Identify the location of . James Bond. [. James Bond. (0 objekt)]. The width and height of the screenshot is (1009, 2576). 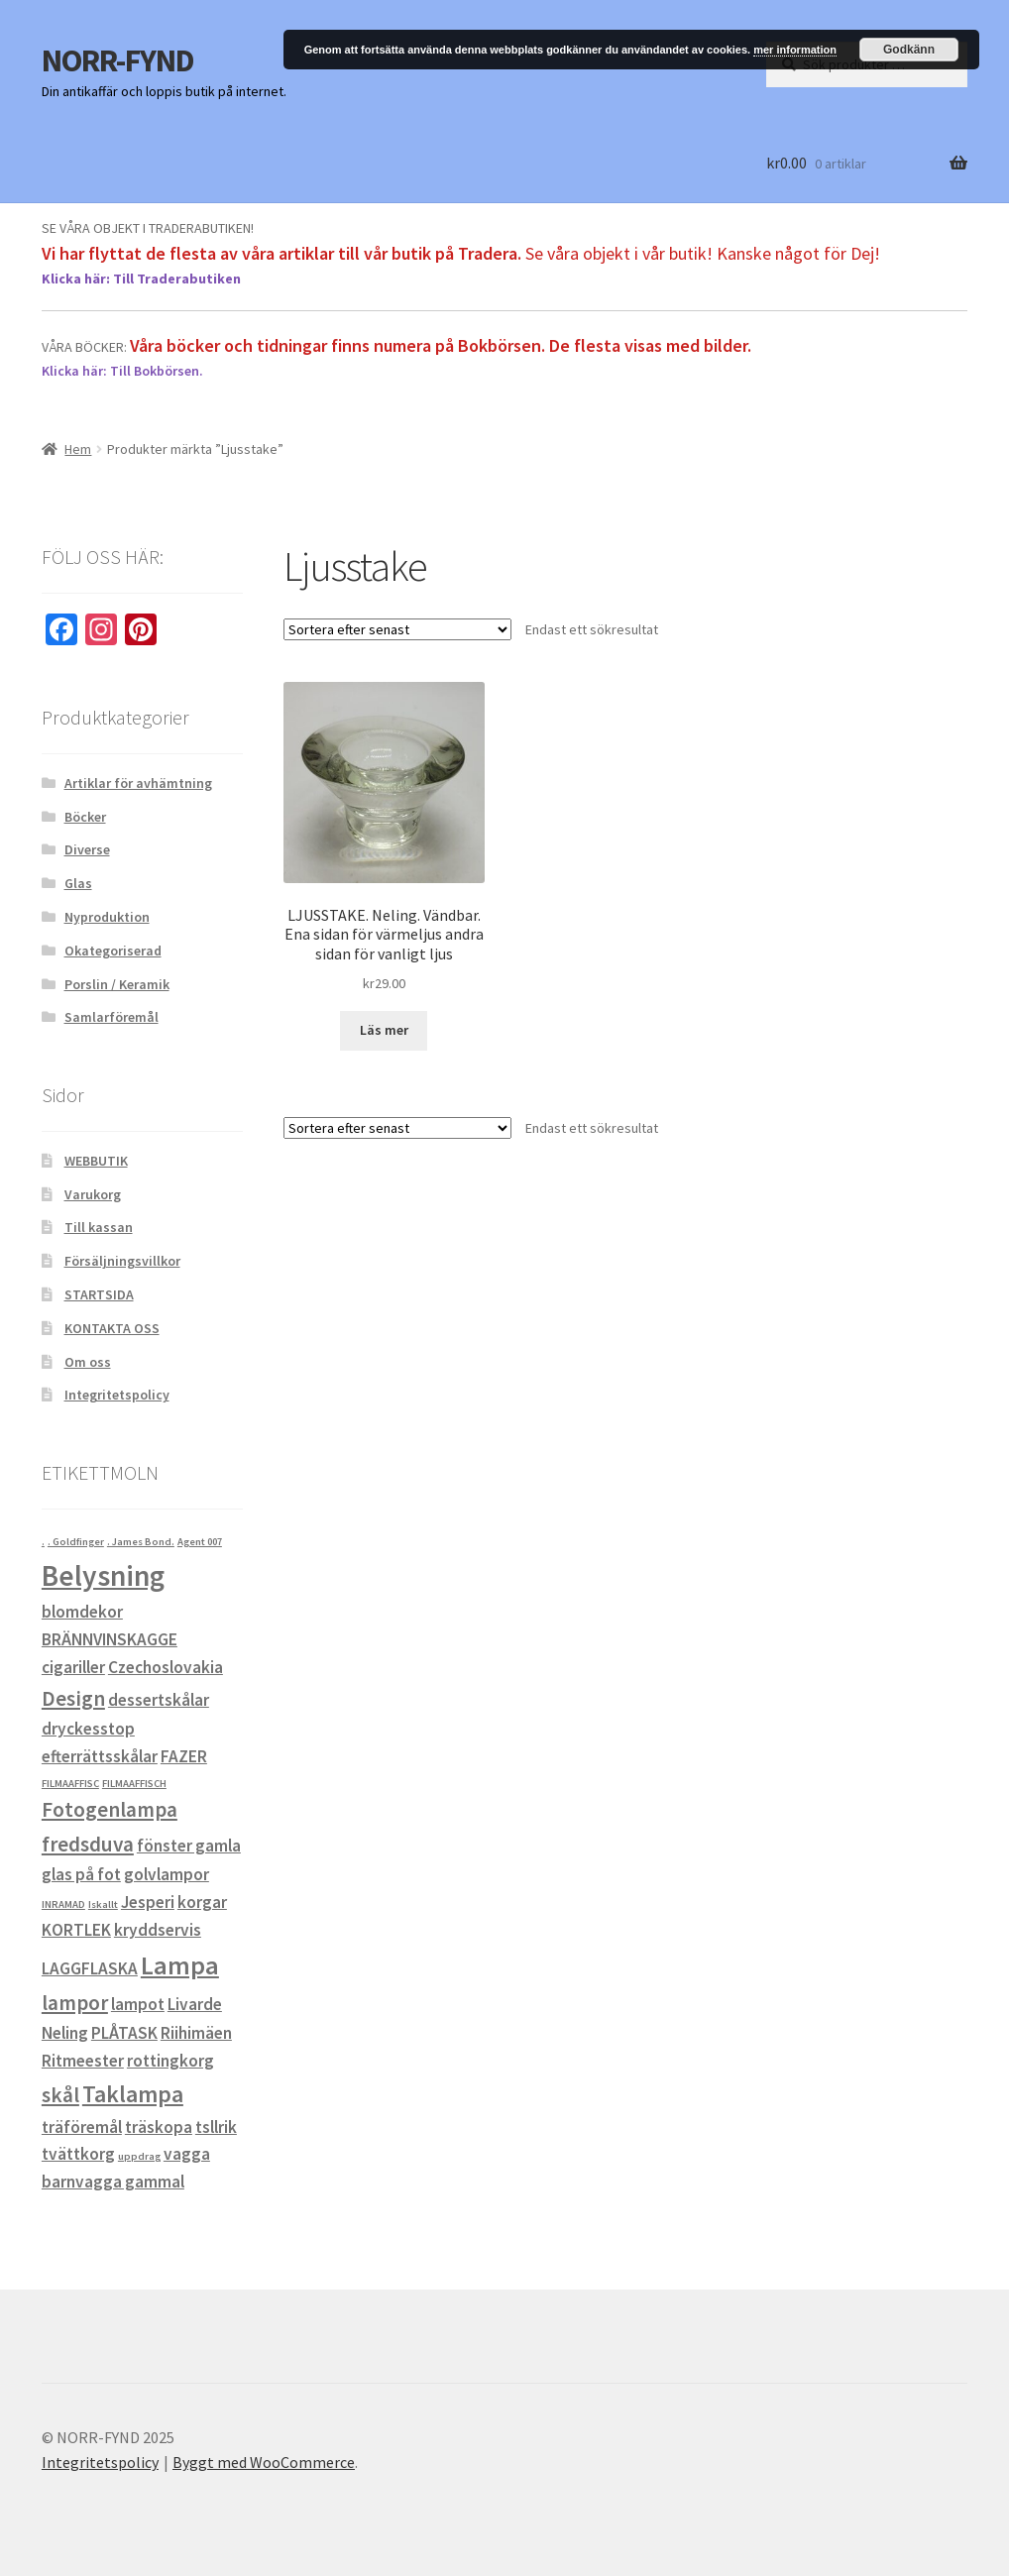
(140, 1541).